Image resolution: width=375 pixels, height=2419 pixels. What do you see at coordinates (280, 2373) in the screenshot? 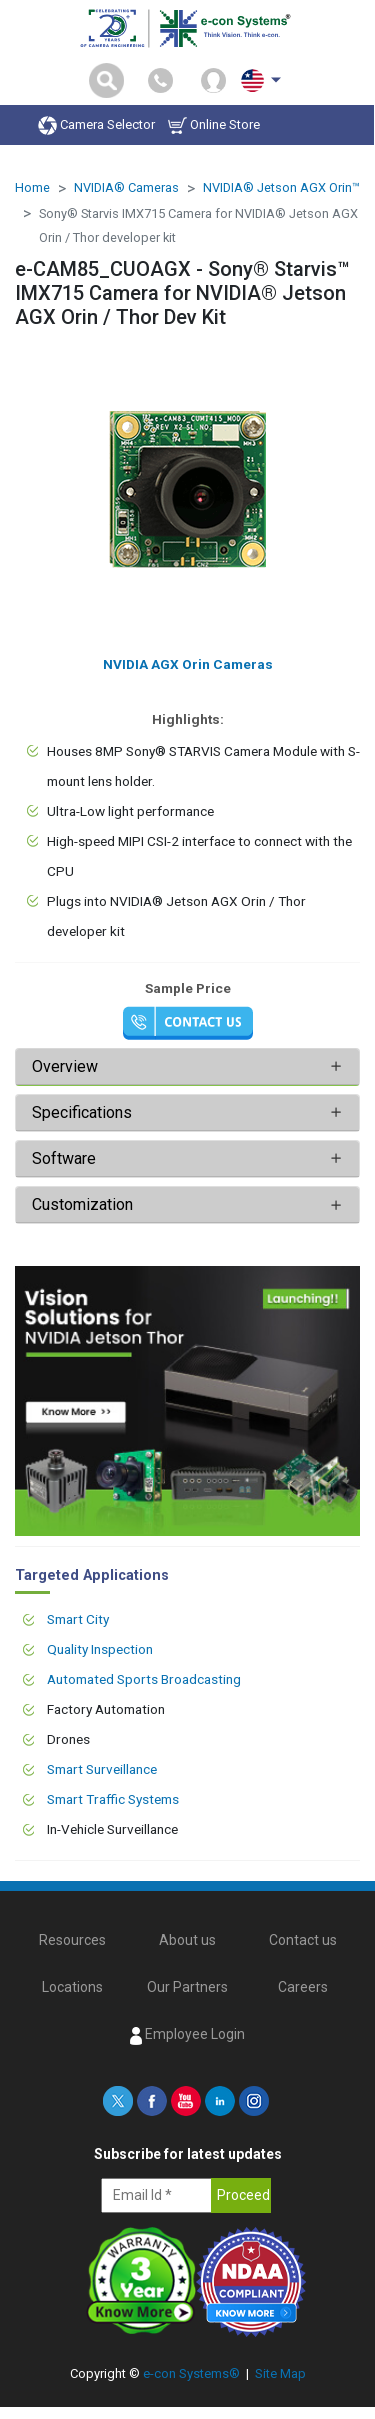
I see `Site Map` at bounding box center [280, 2373].